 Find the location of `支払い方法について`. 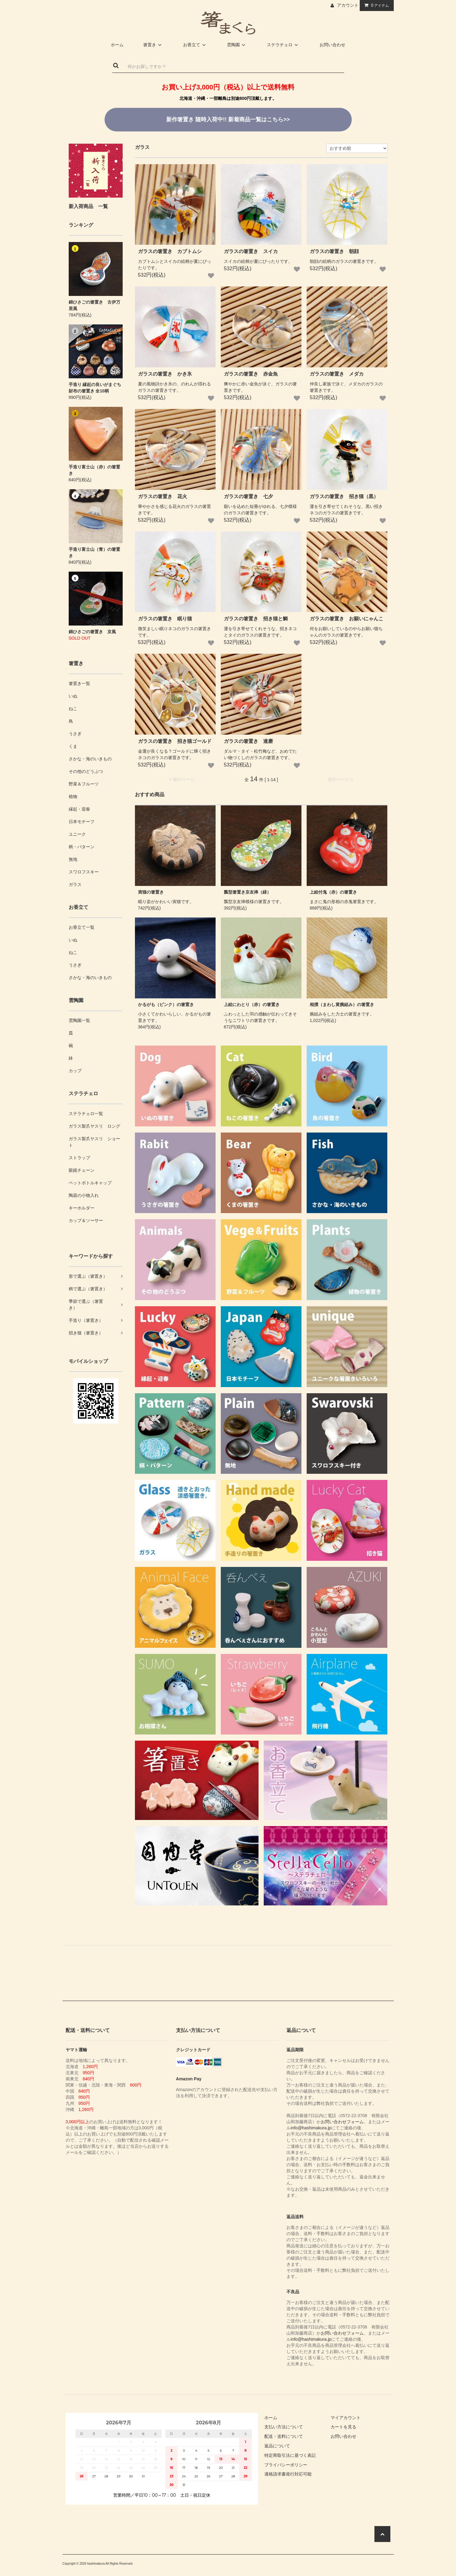

支払い方法について is located at coordinates (283, 2426).